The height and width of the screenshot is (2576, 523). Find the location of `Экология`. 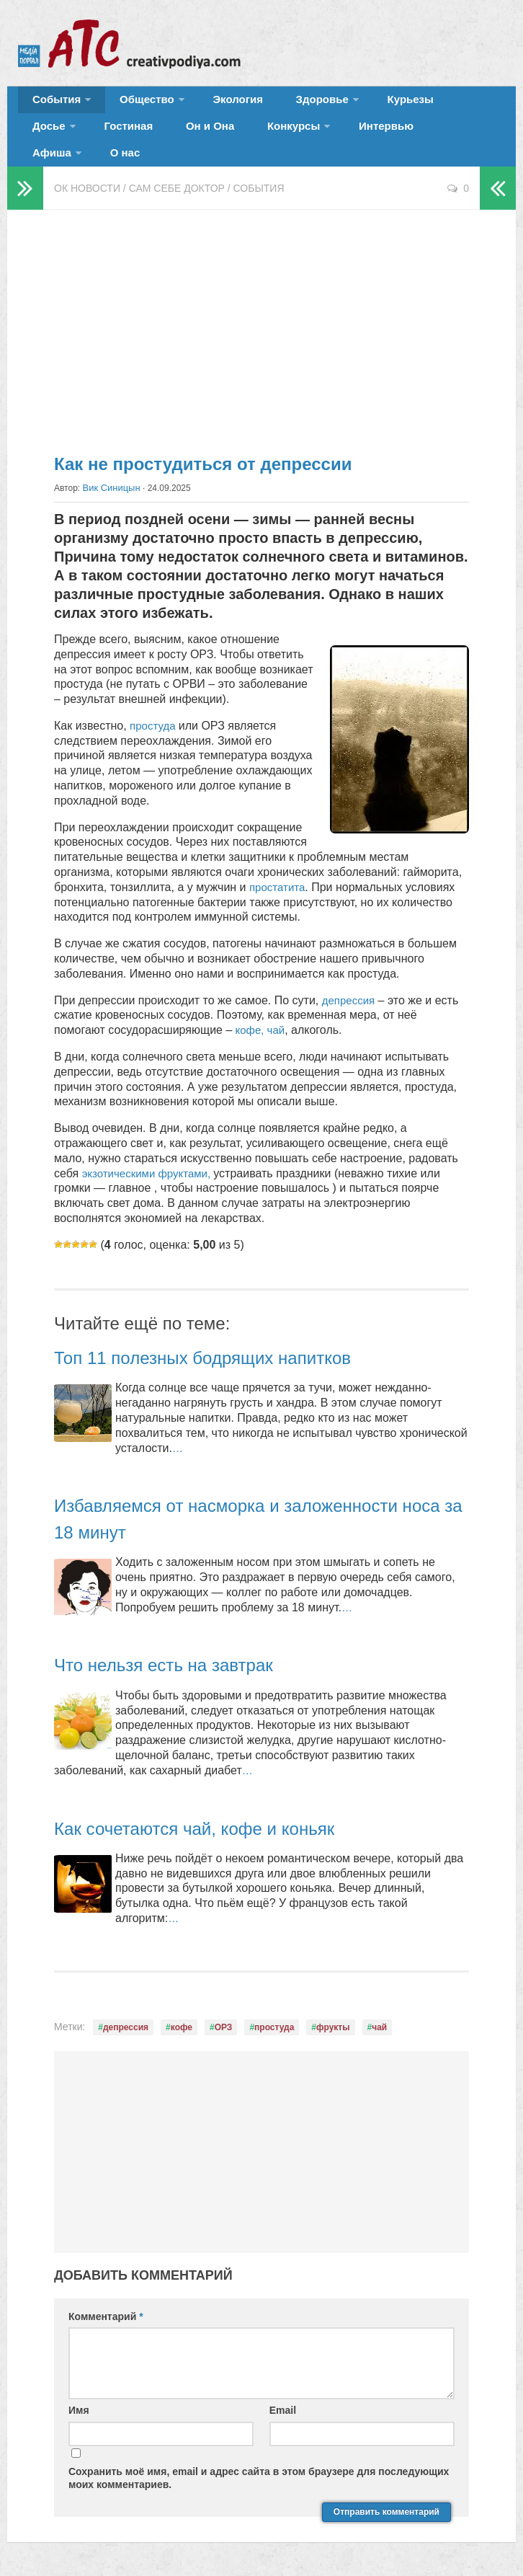

Экология is located at coordinates (216, 104).